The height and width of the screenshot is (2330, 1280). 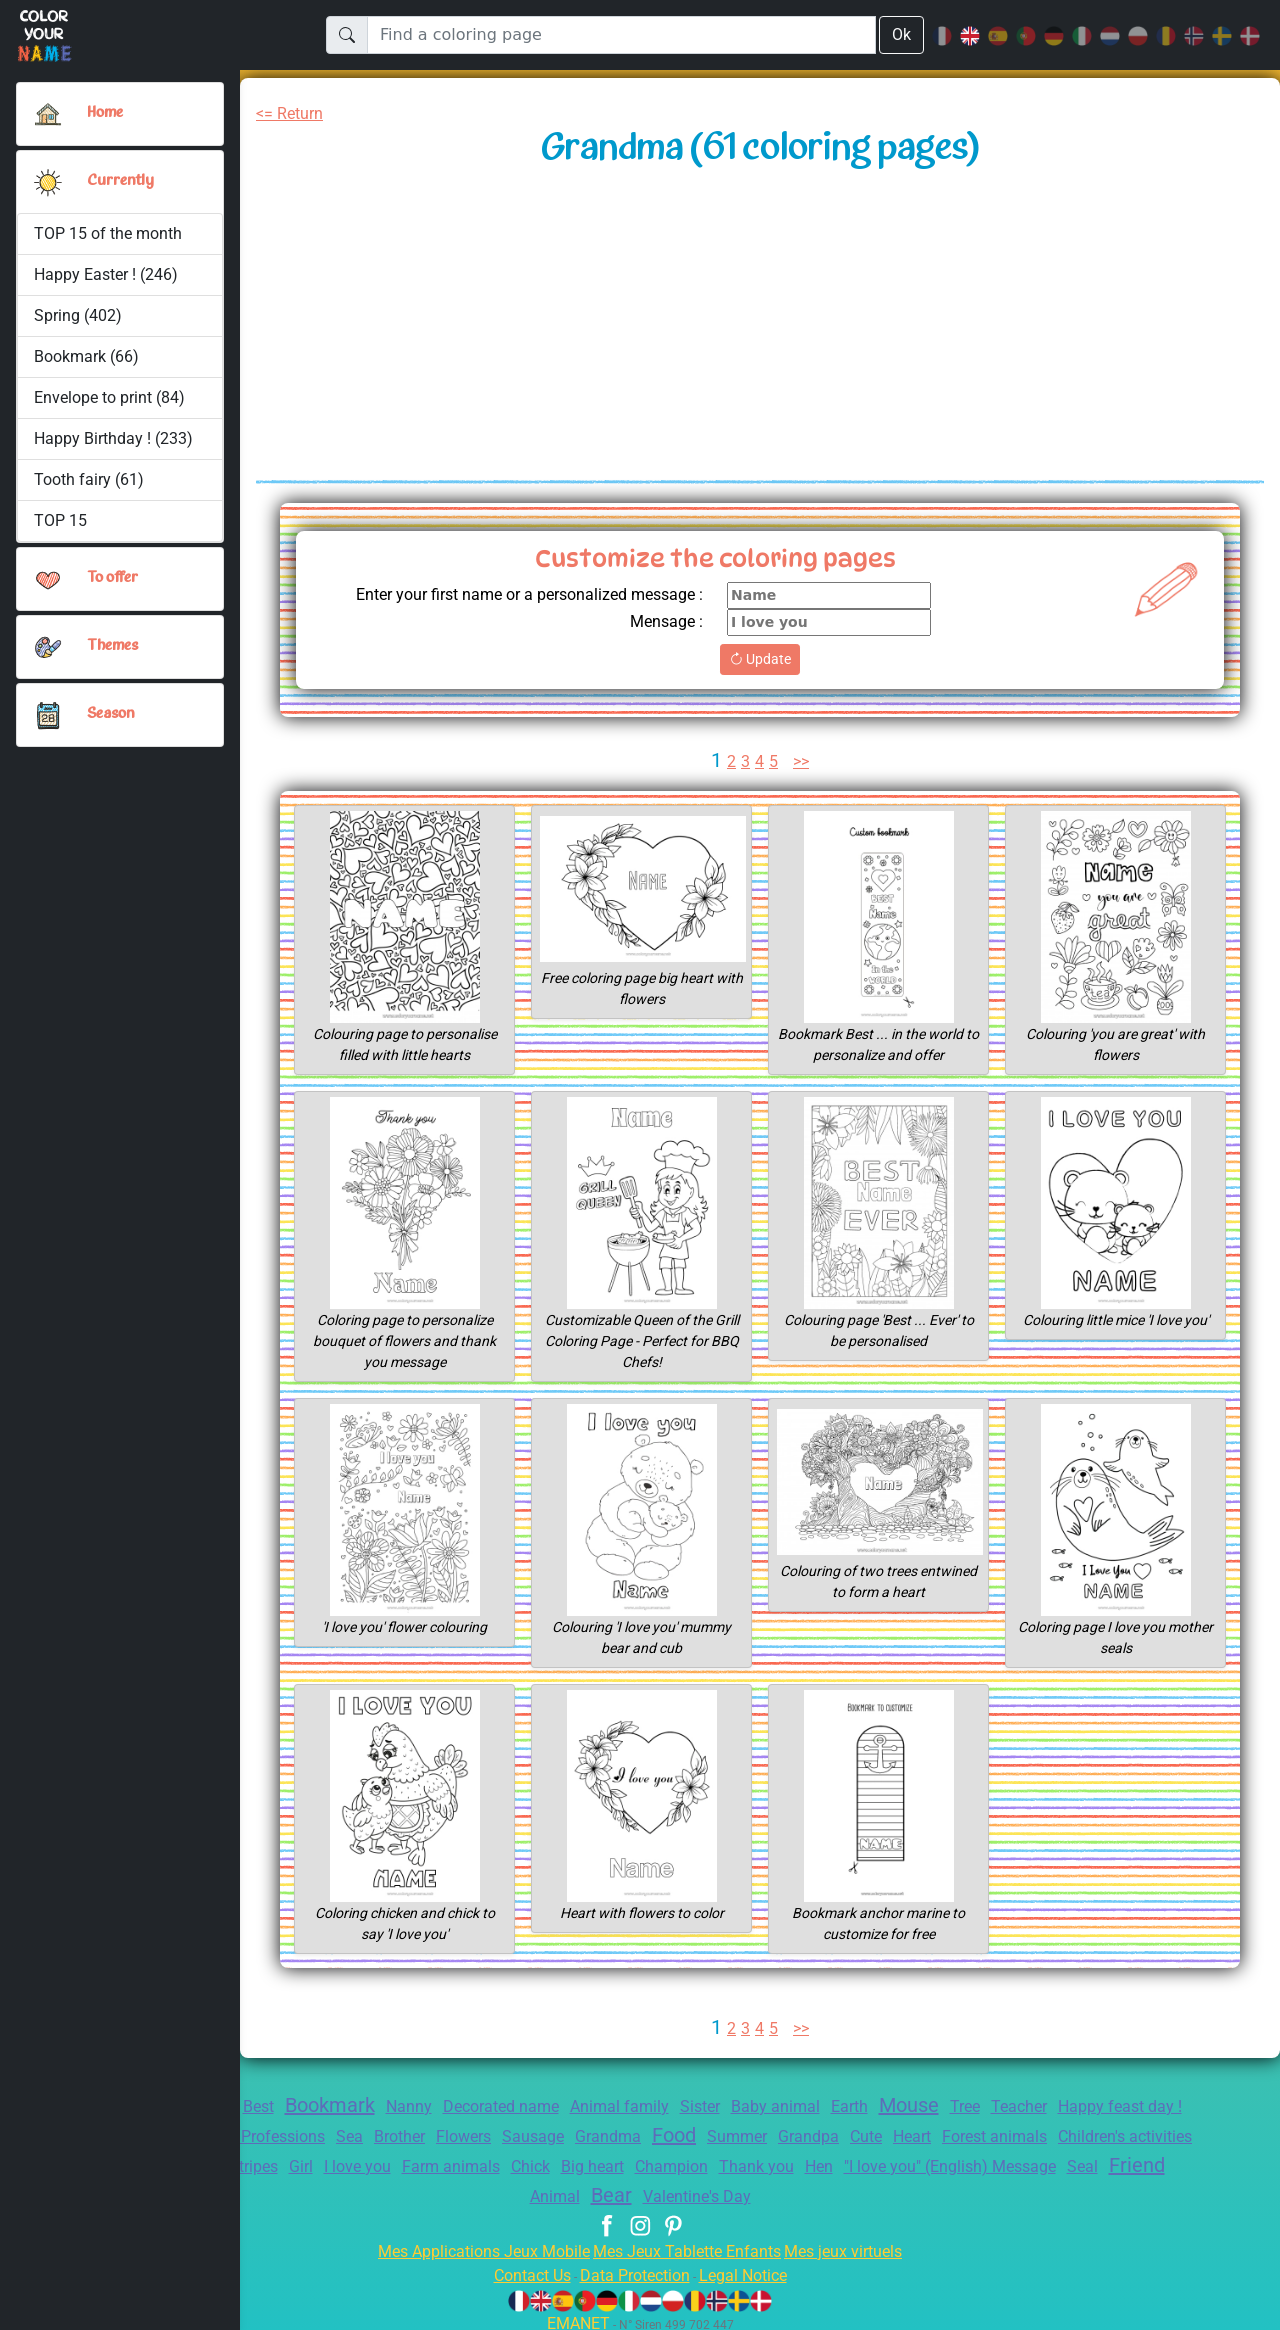 What do you see at coordinates (1090, 2136) in the screenshot?
I see `Heart` at bounding box center [1090, 2136].